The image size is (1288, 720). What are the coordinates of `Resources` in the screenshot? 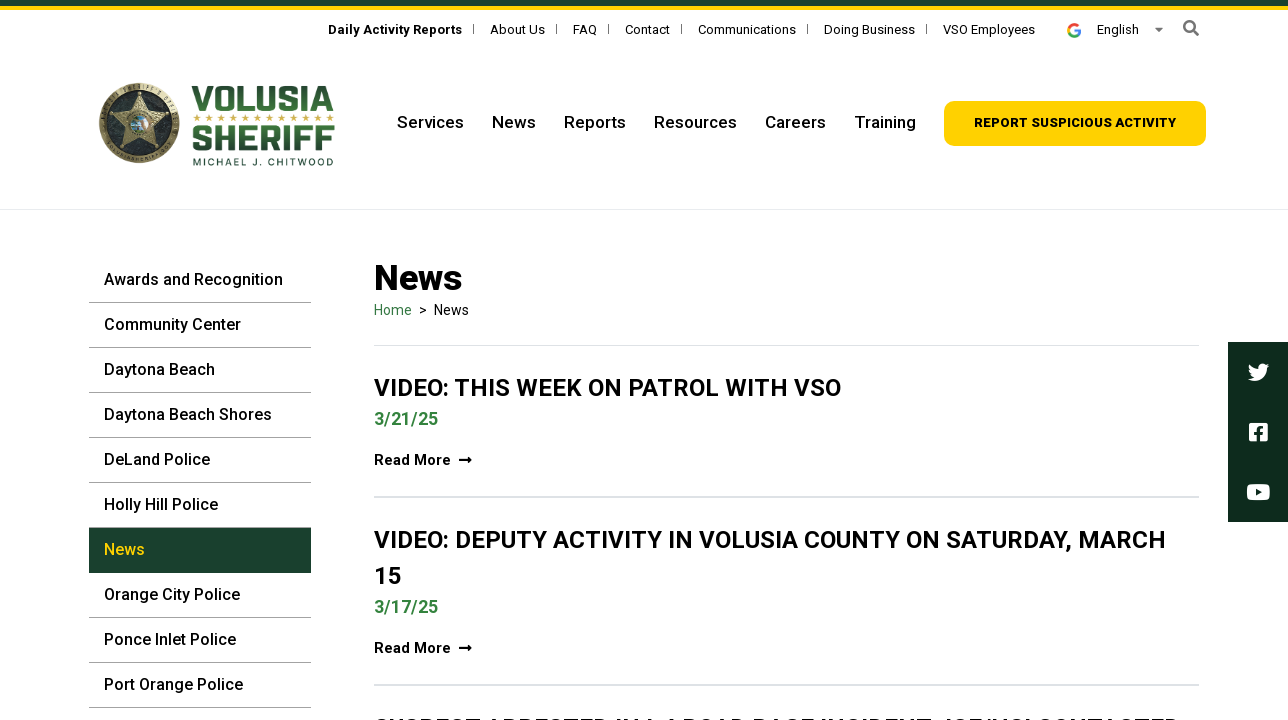 It's located at (695, 122).